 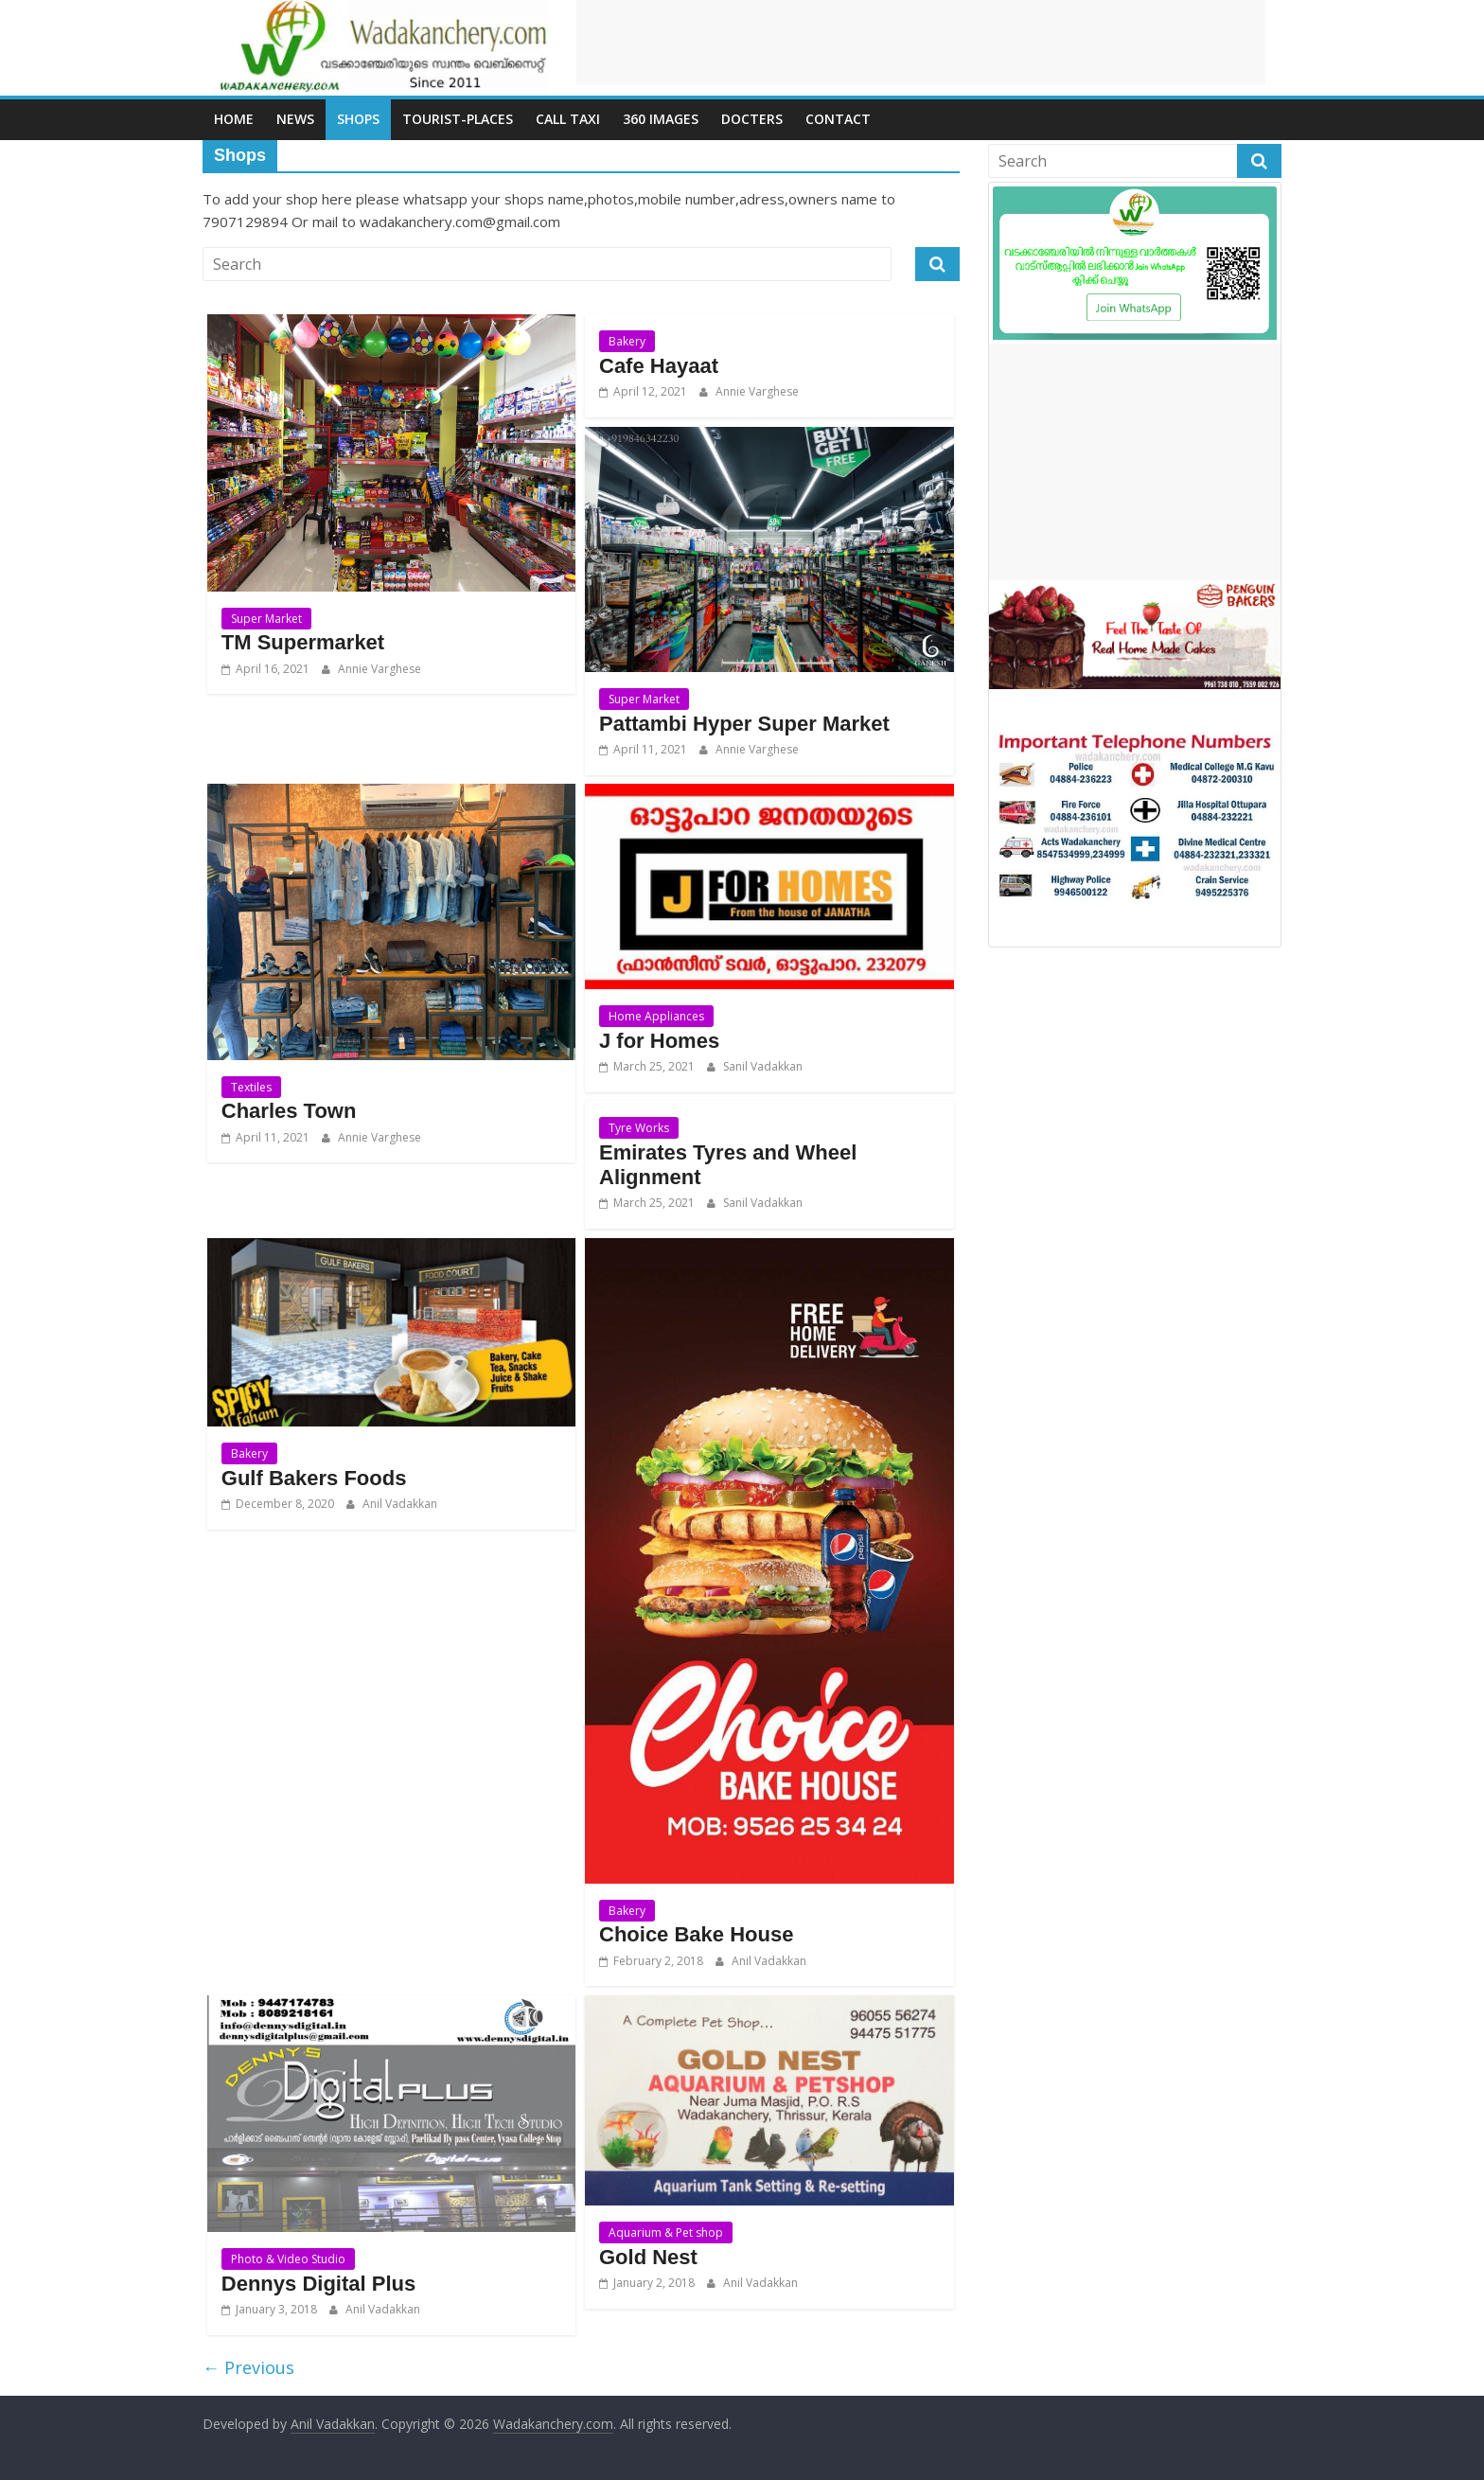 I want to click on ← Previous, so click(x=248, y=2367).